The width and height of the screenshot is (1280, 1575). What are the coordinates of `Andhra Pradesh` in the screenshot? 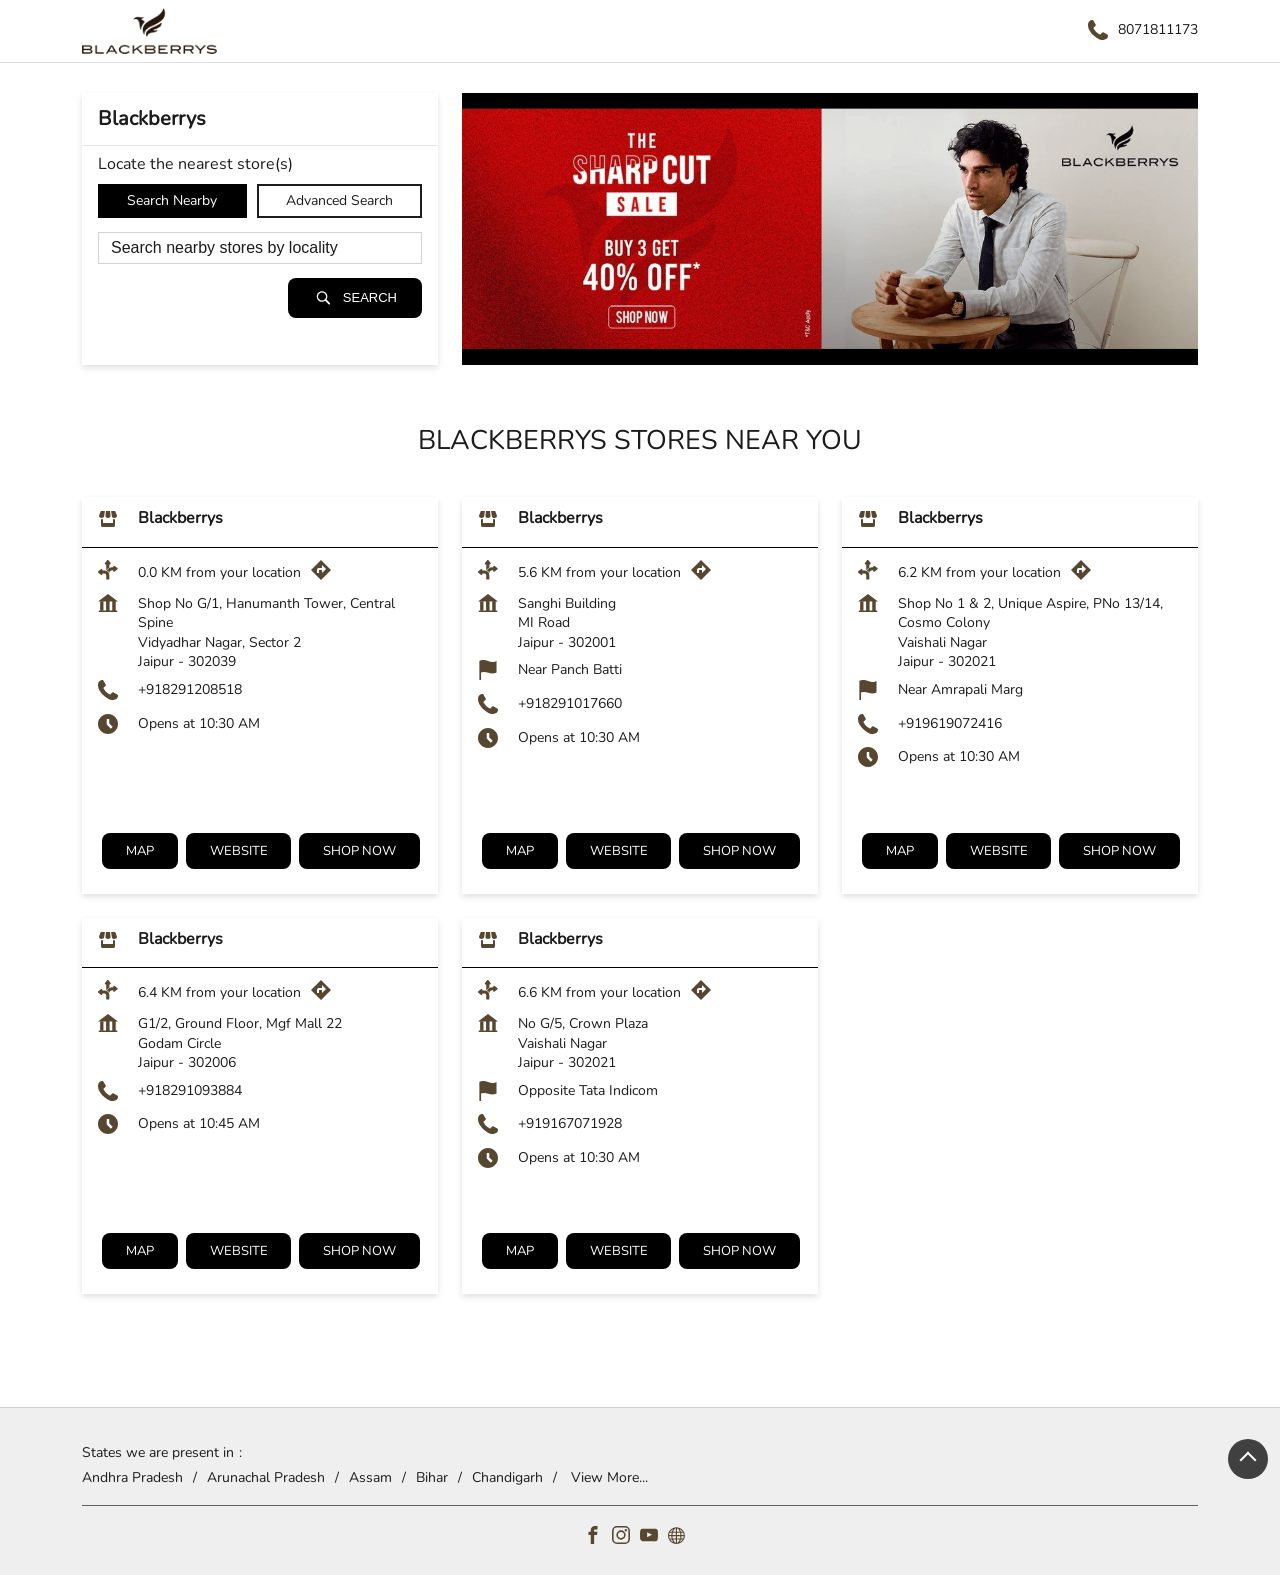 It's located at (132, 1476).